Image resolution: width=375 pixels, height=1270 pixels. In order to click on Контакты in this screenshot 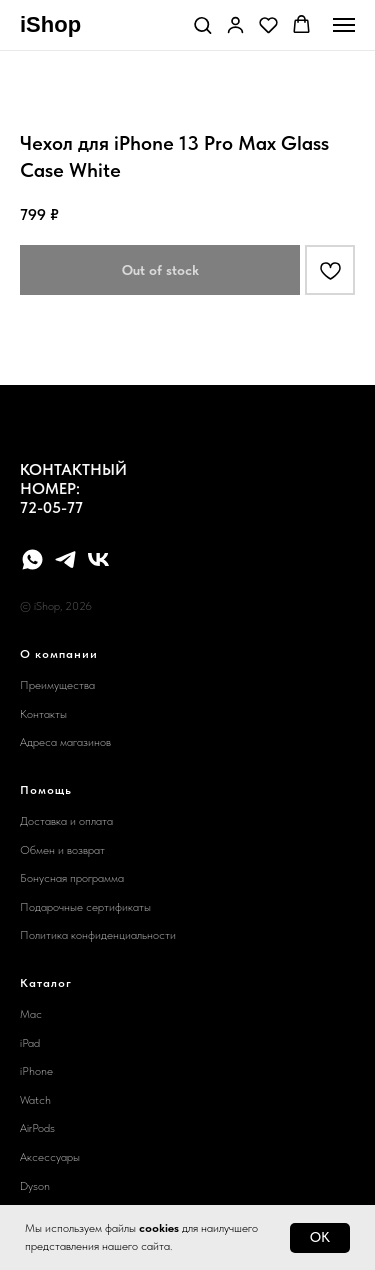, I will do `click(43, 714)`.